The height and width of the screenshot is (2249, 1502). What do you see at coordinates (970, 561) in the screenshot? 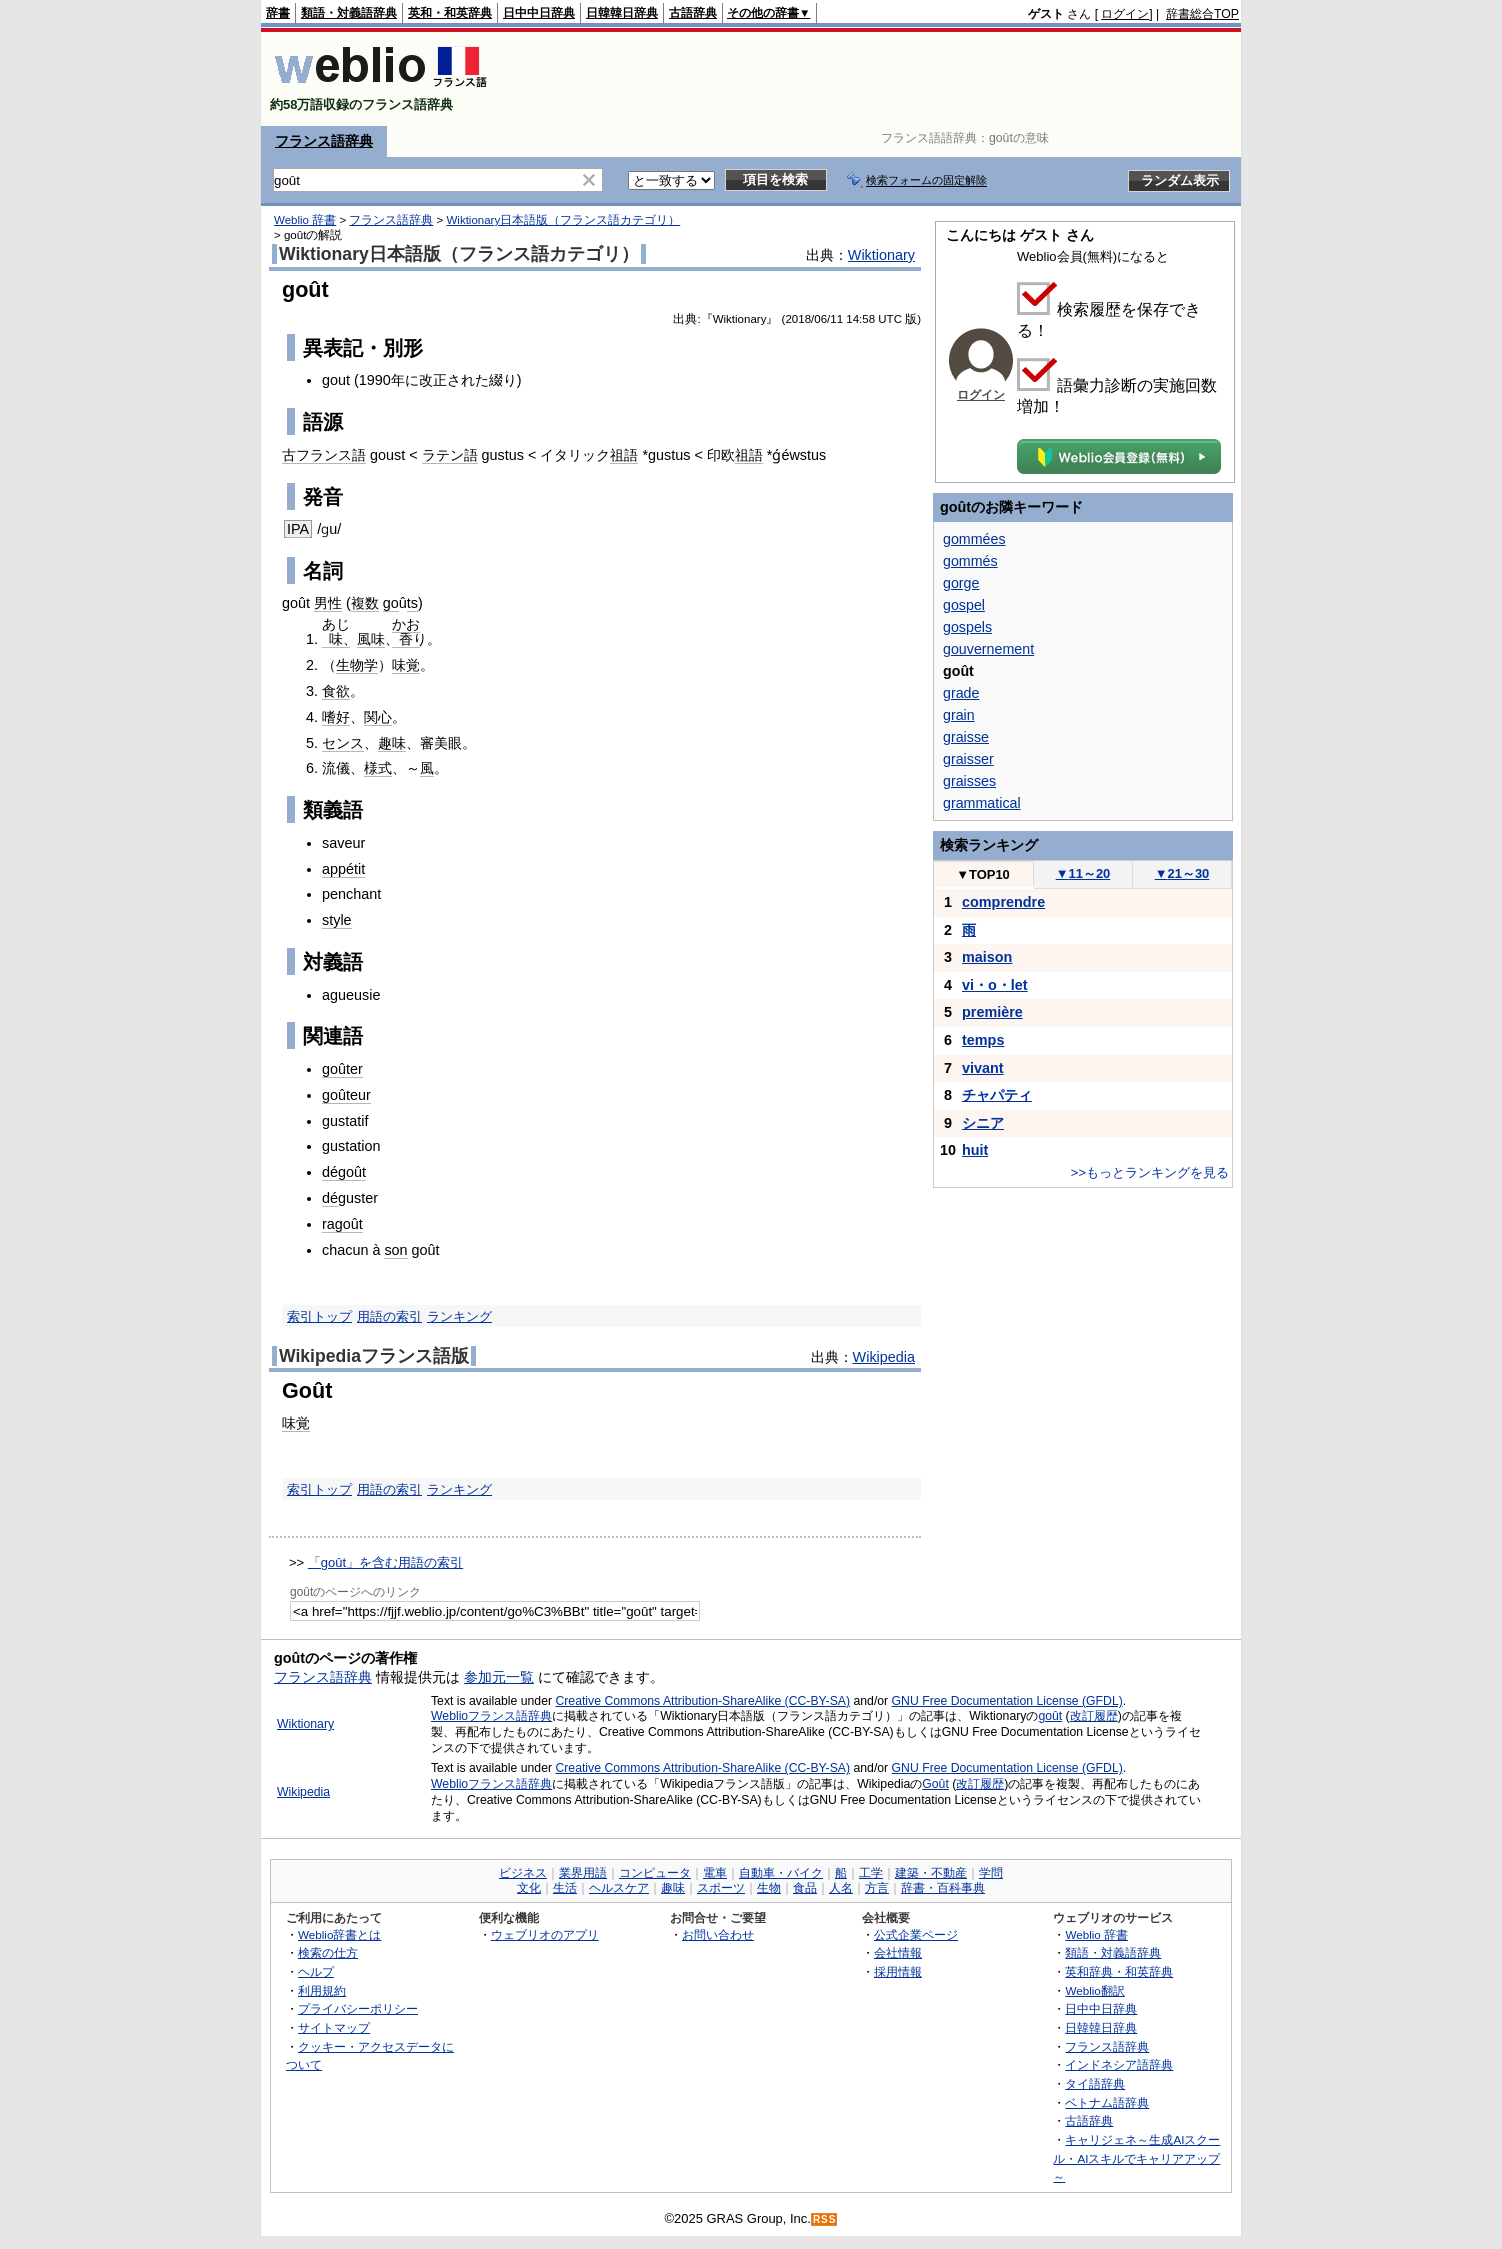
I see `gommés` at bounding box center [970, 561].